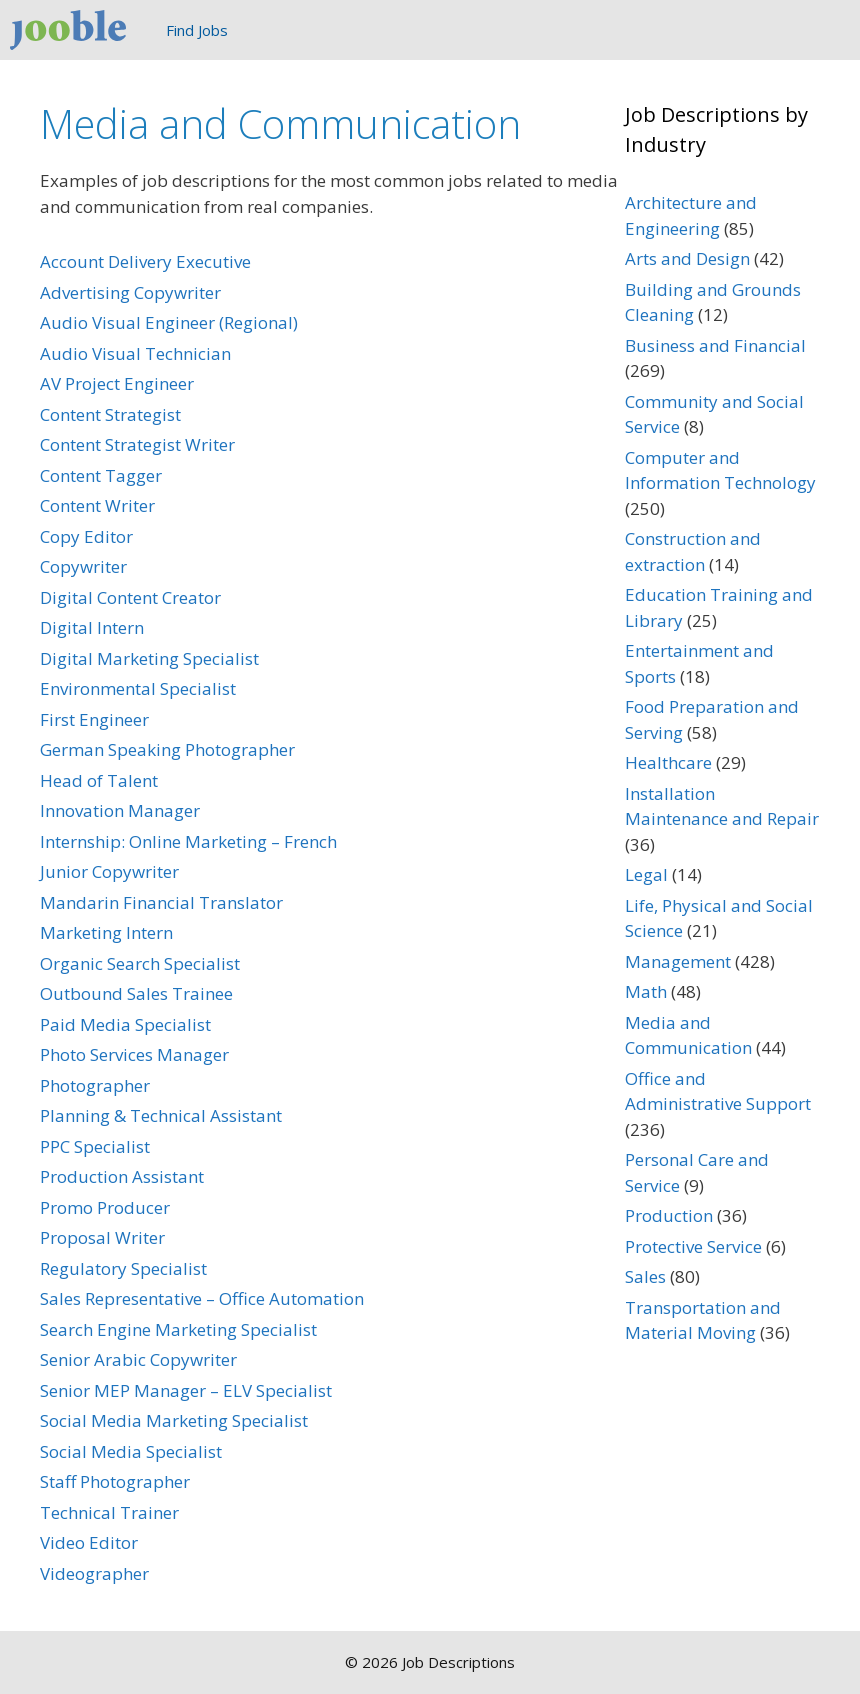 The height and width of the screenshot is (1694, 860). I want to click on Content Writer, so click(97, 505).